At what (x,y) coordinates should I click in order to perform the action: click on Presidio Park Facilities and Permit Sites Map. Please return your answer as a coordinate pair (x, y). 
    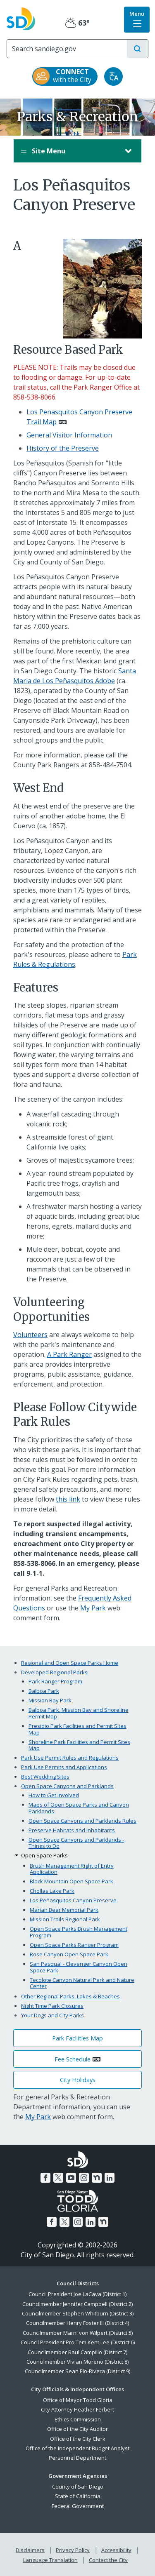
    Looking at the image, I should click on (77, 1729).